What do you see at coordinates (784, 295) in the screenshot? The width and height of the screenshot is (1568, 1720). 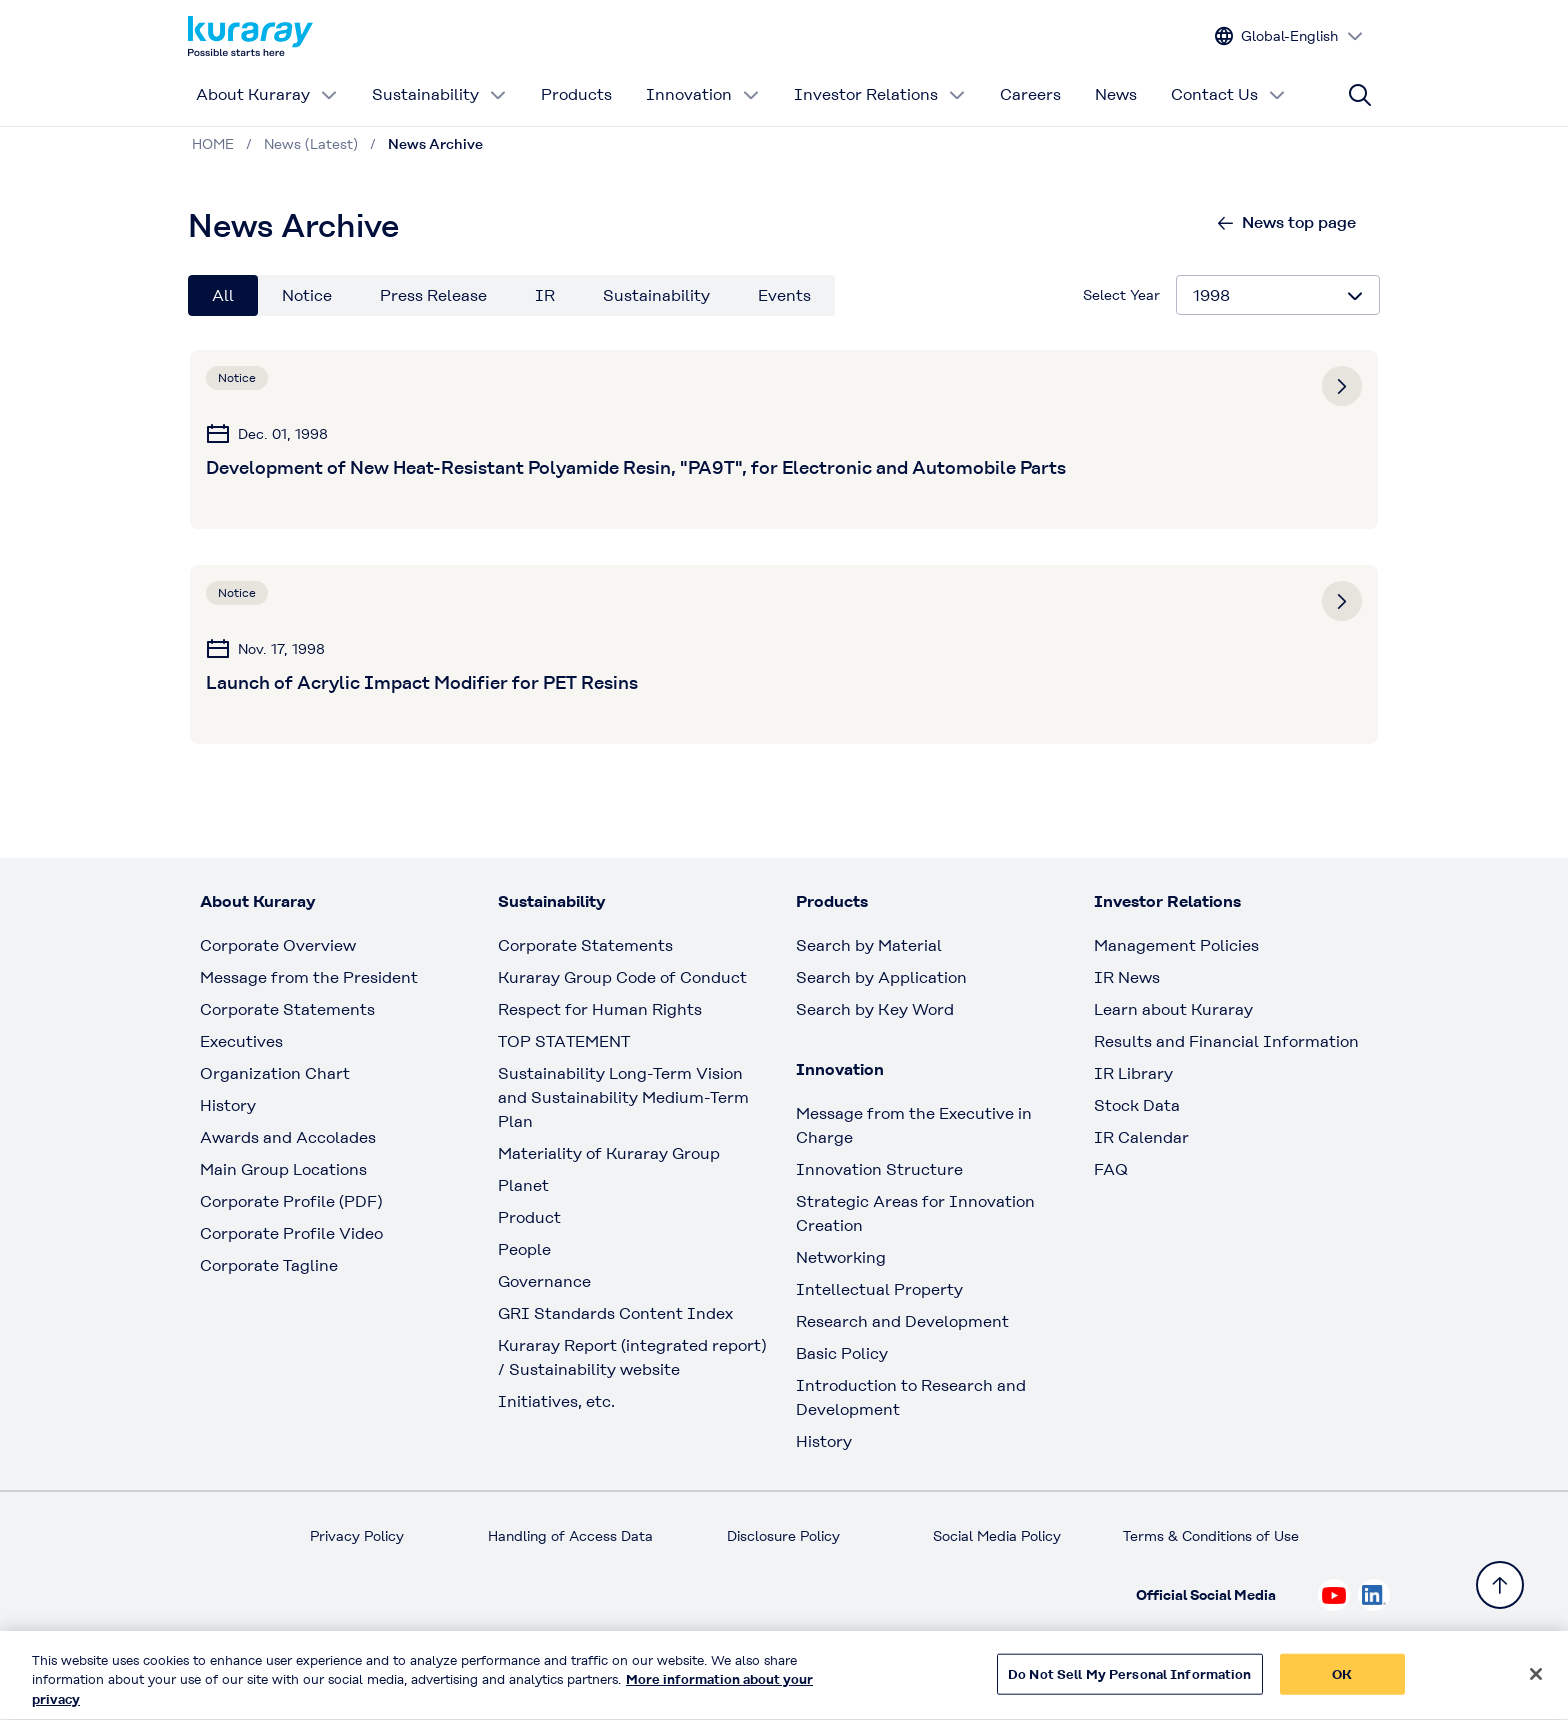 I see `Events [tab]` at bounding box center [784, 295].